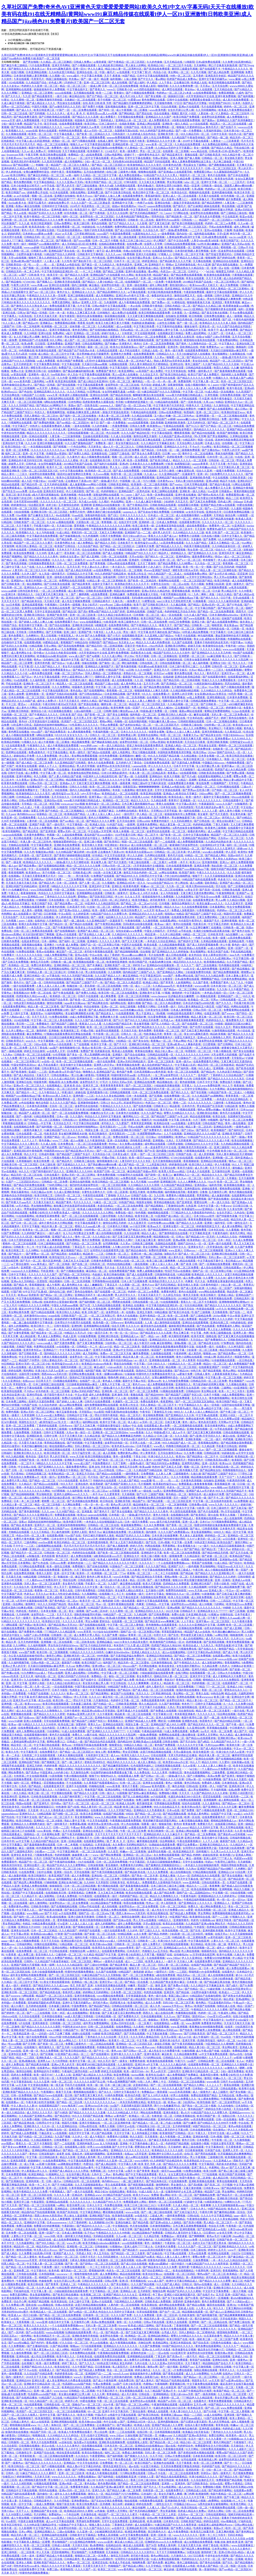 The image size is (256, 2576). I want to click on 亚洲免费看av, so click(222, 738).